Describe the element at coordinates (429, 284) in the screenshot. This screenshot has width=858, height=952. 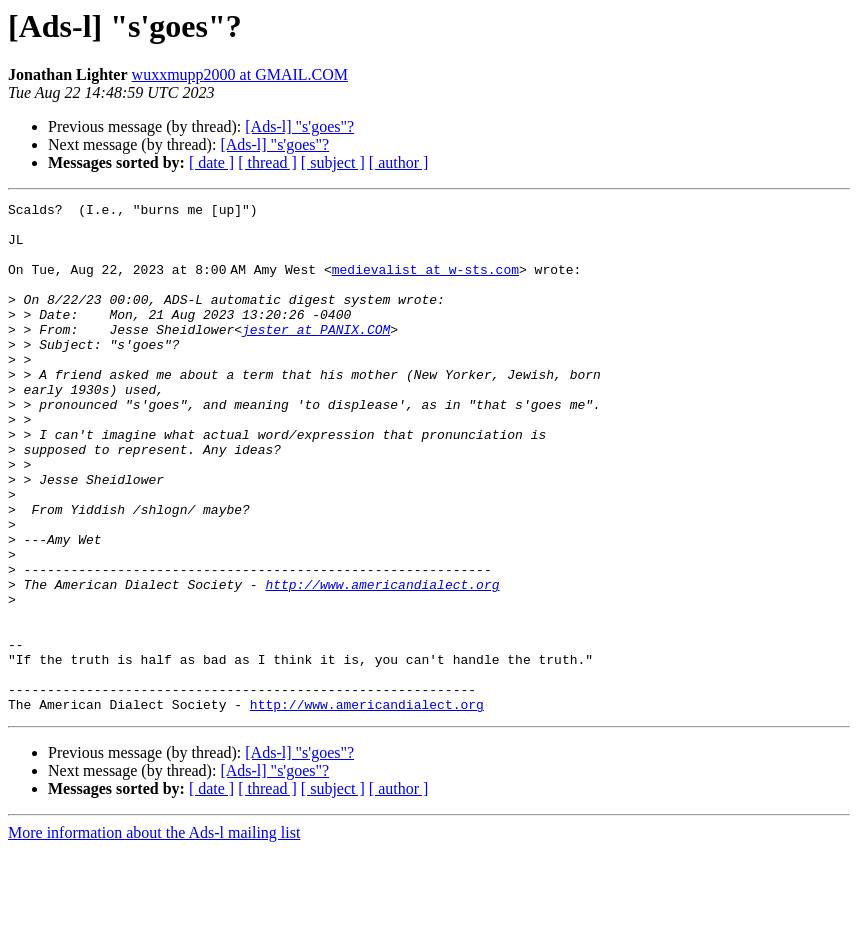
I see `medievalist at w-sts.com` at that location.